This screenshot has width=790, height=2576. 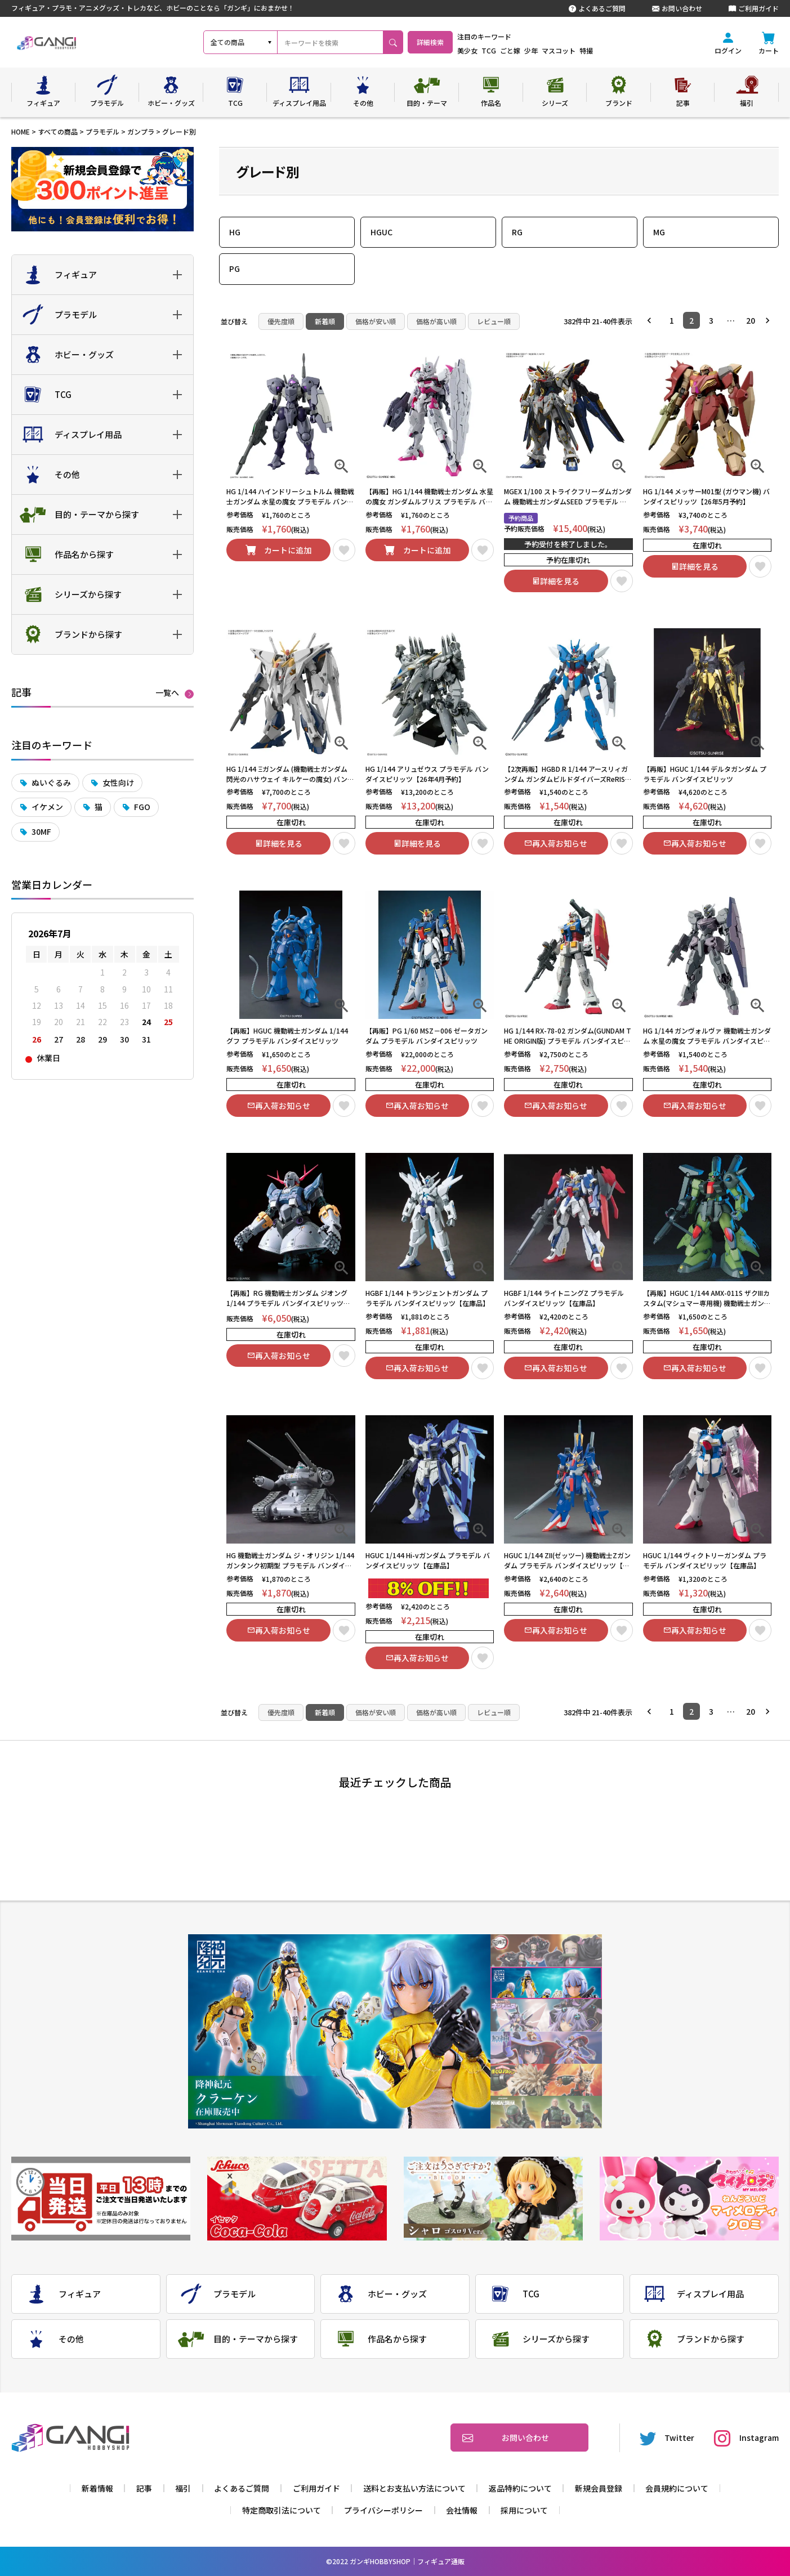 I want to click on 採用について, so click(x=524, y=2510).